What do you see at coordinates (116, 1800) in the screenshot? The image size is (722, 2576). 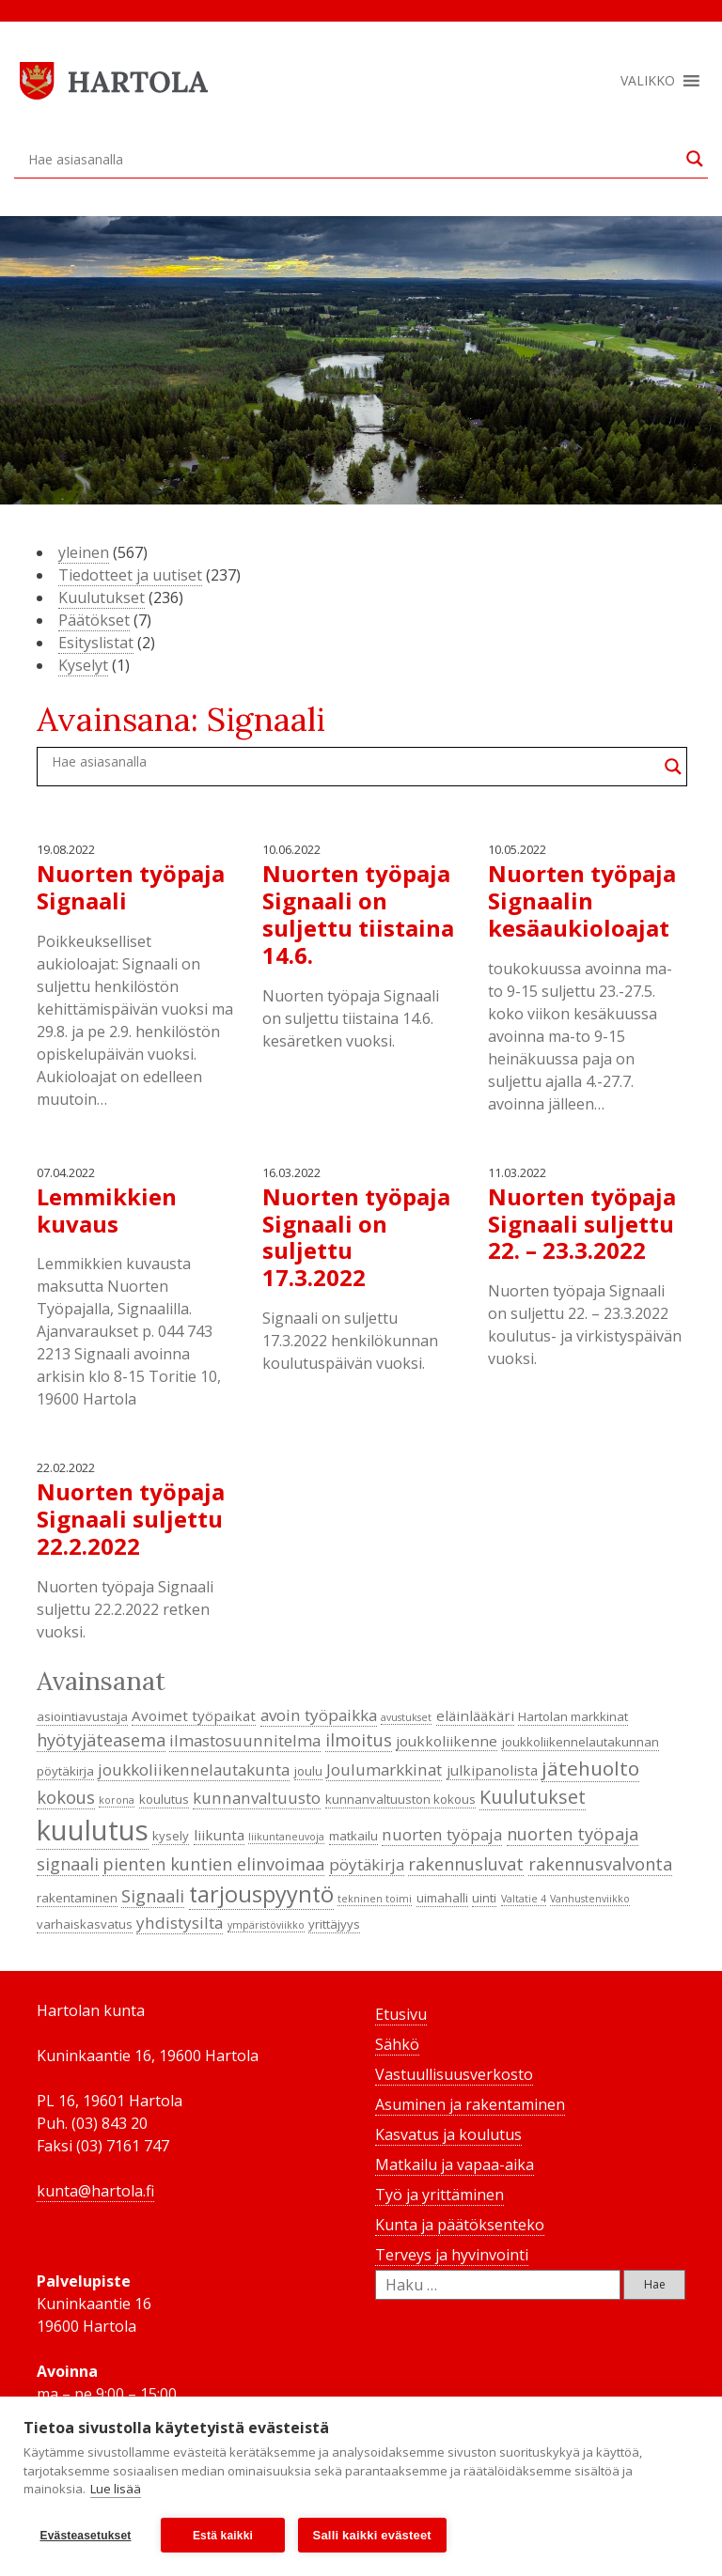 I see `korona [korona (3 kohdetta)]` at bounding box center [116, 1800].